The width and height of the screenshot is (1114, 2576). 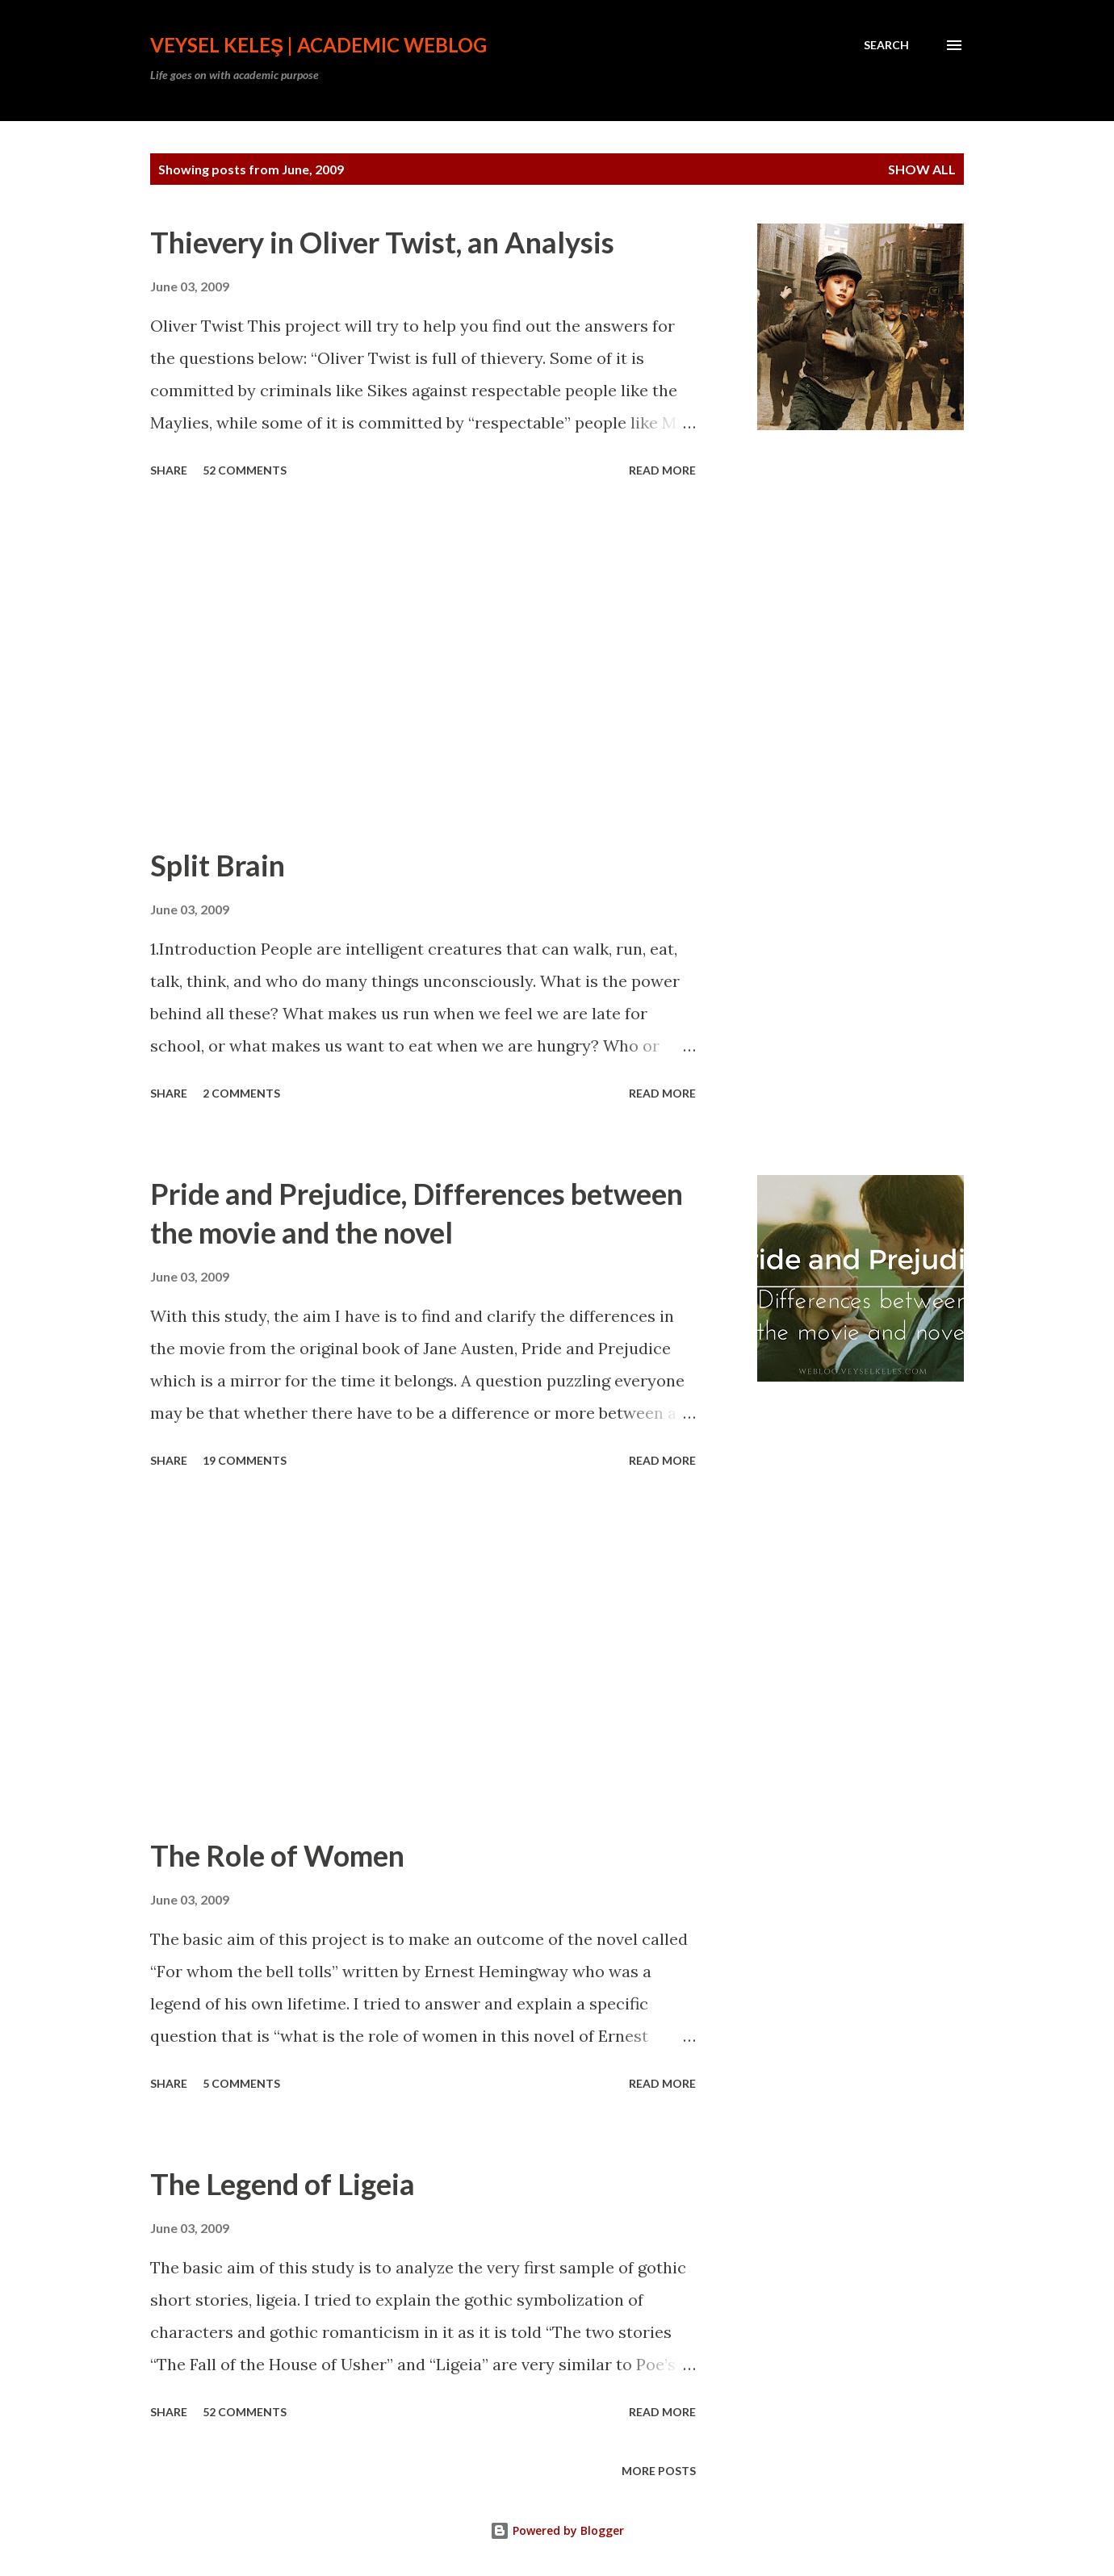 What do you see at coordinates (245, 1460) in the screenshot?
I see `19 comments` at bounding box center [245, 1460].